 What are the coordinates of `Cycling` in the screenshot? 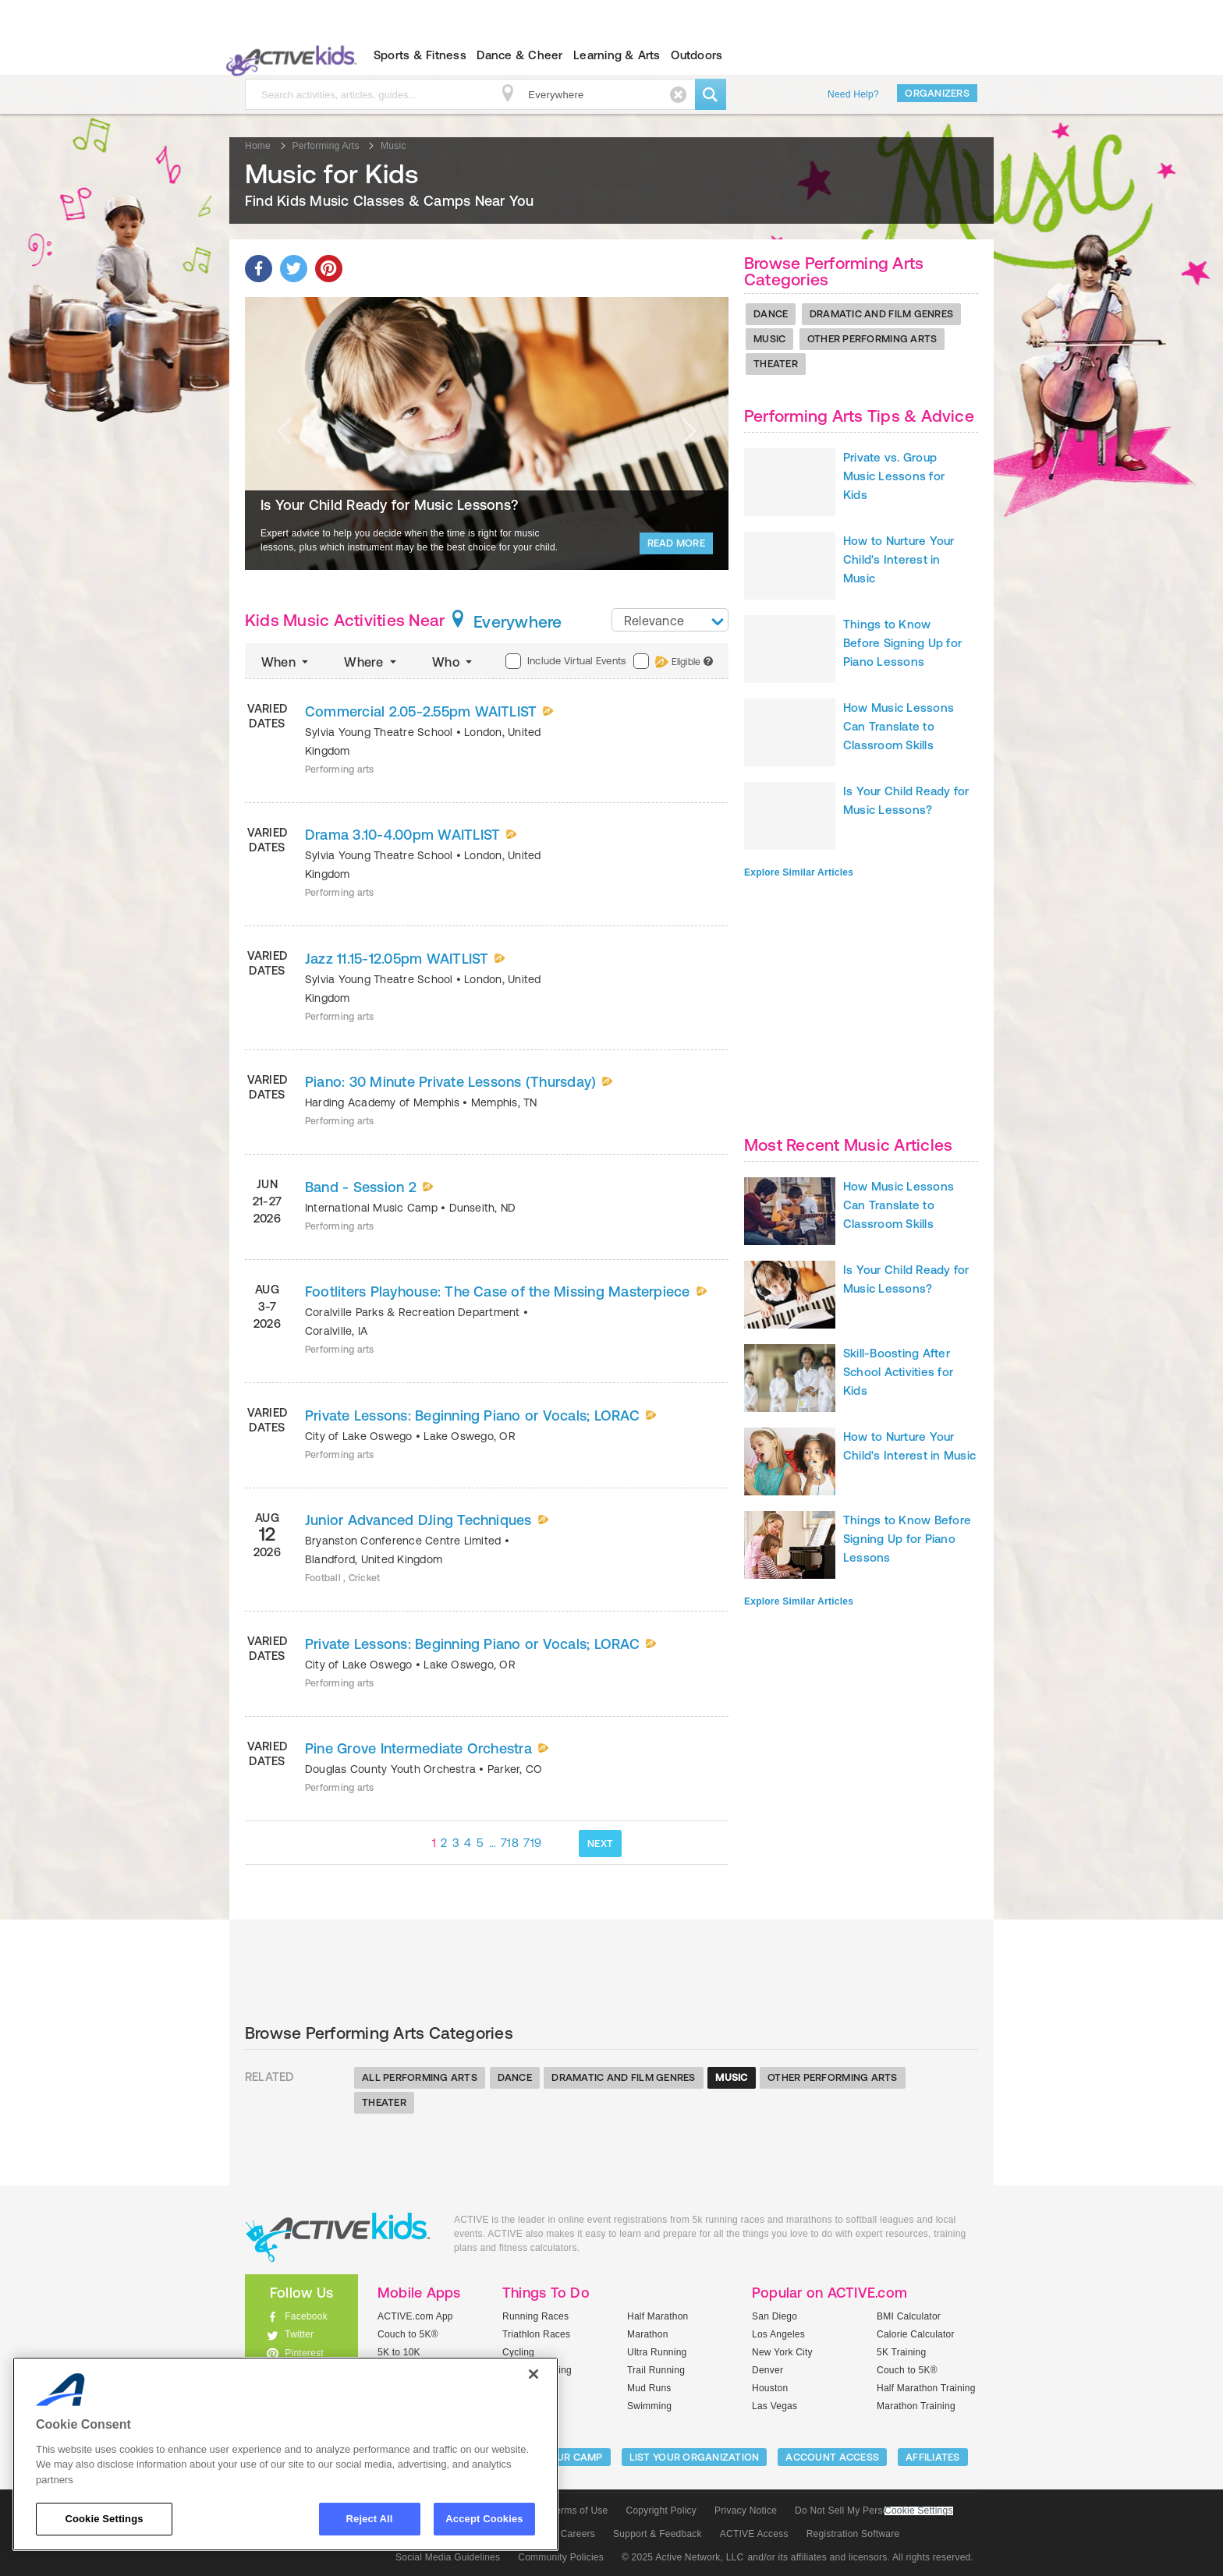 It's located at (518, 2352).